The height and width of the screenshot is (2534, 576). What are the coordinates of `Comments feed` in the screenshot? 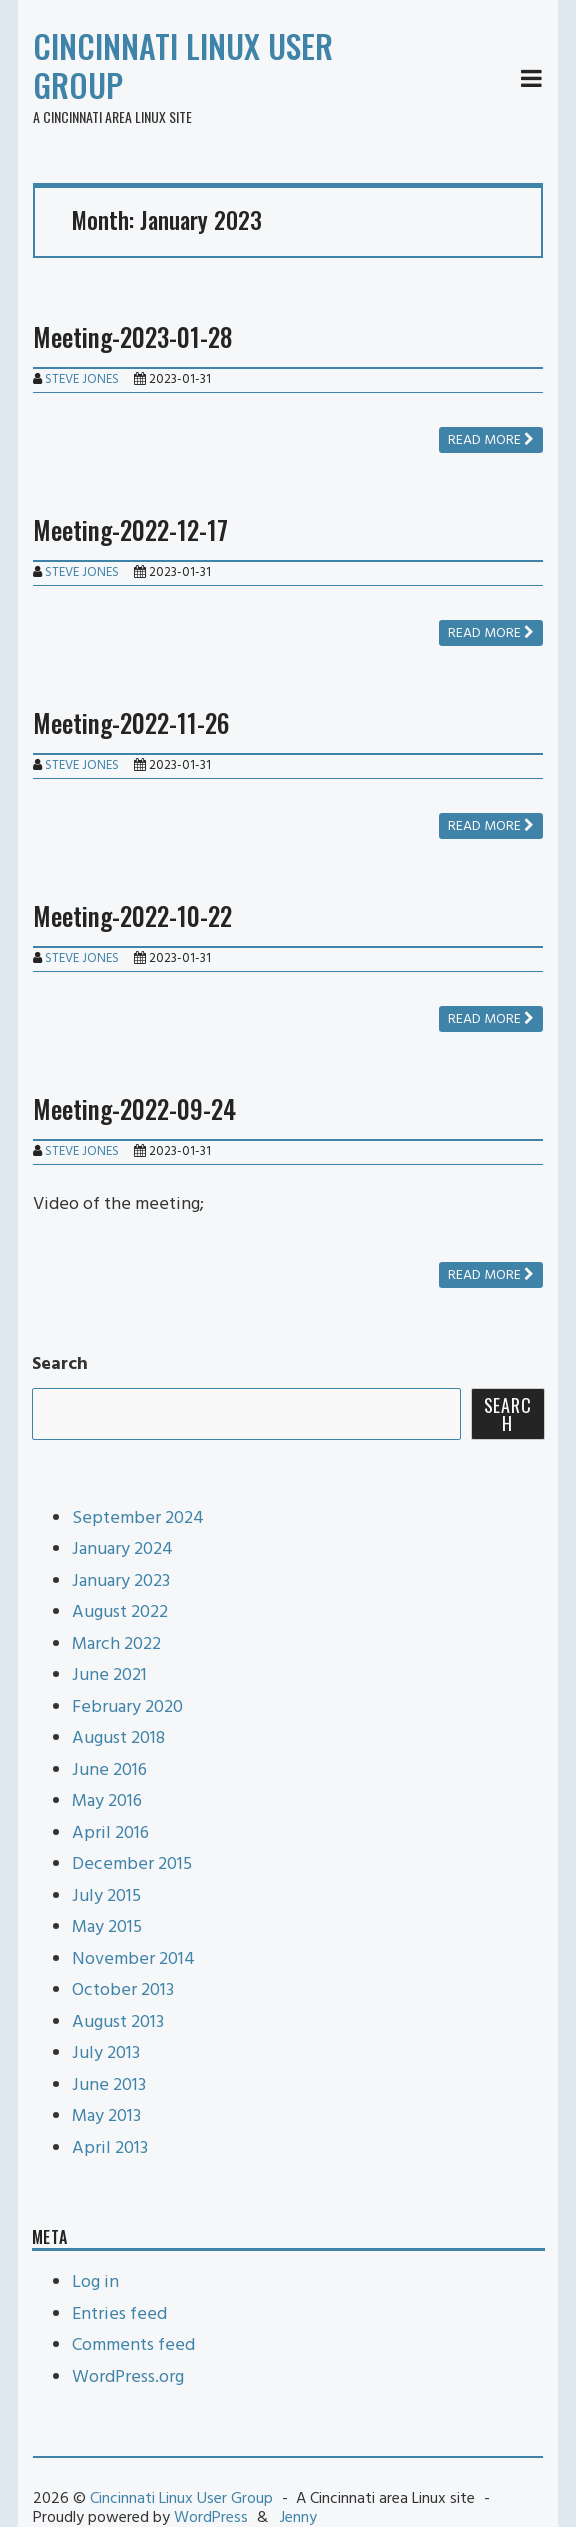 It's located at (133, 2345).